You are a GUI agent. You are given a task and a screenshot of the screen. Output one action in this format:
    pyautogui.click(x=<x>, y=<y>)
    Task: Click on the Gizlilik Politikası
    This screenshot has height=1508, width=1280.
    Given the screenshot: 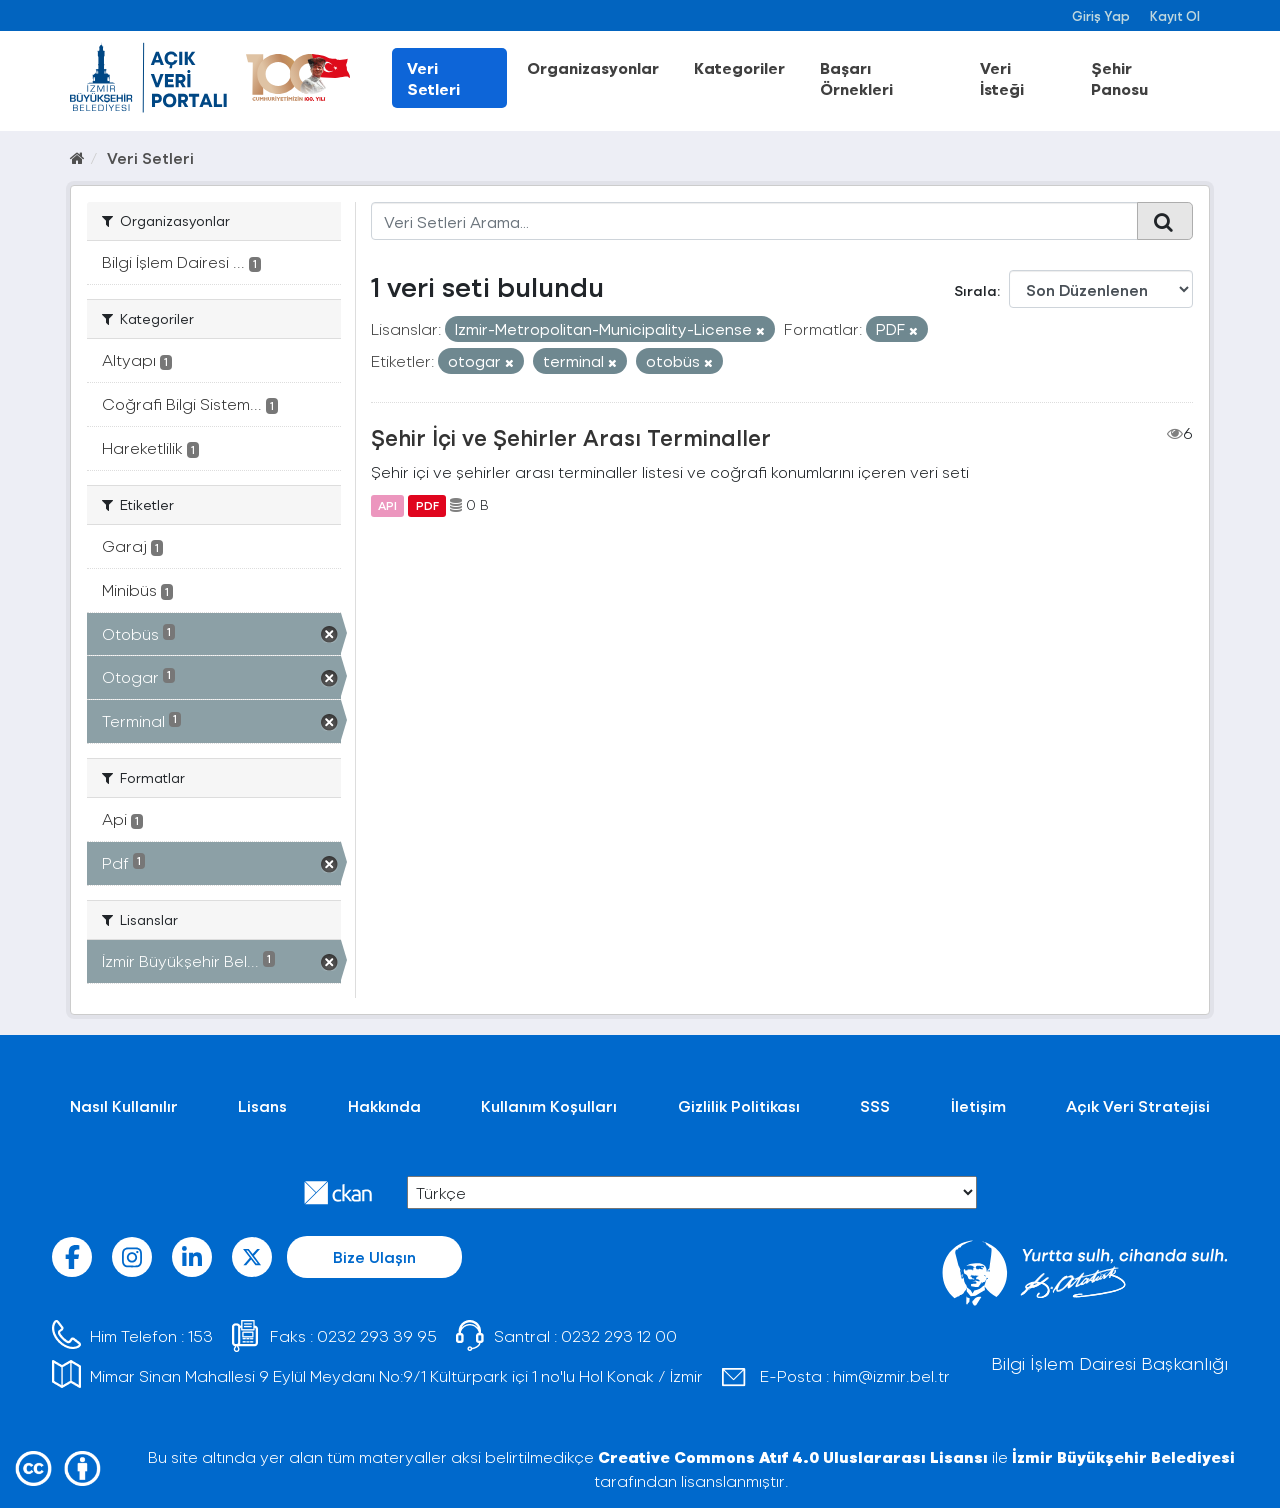 What is the action you would take?
    pyautogui.click(x=739, y=1105)
    